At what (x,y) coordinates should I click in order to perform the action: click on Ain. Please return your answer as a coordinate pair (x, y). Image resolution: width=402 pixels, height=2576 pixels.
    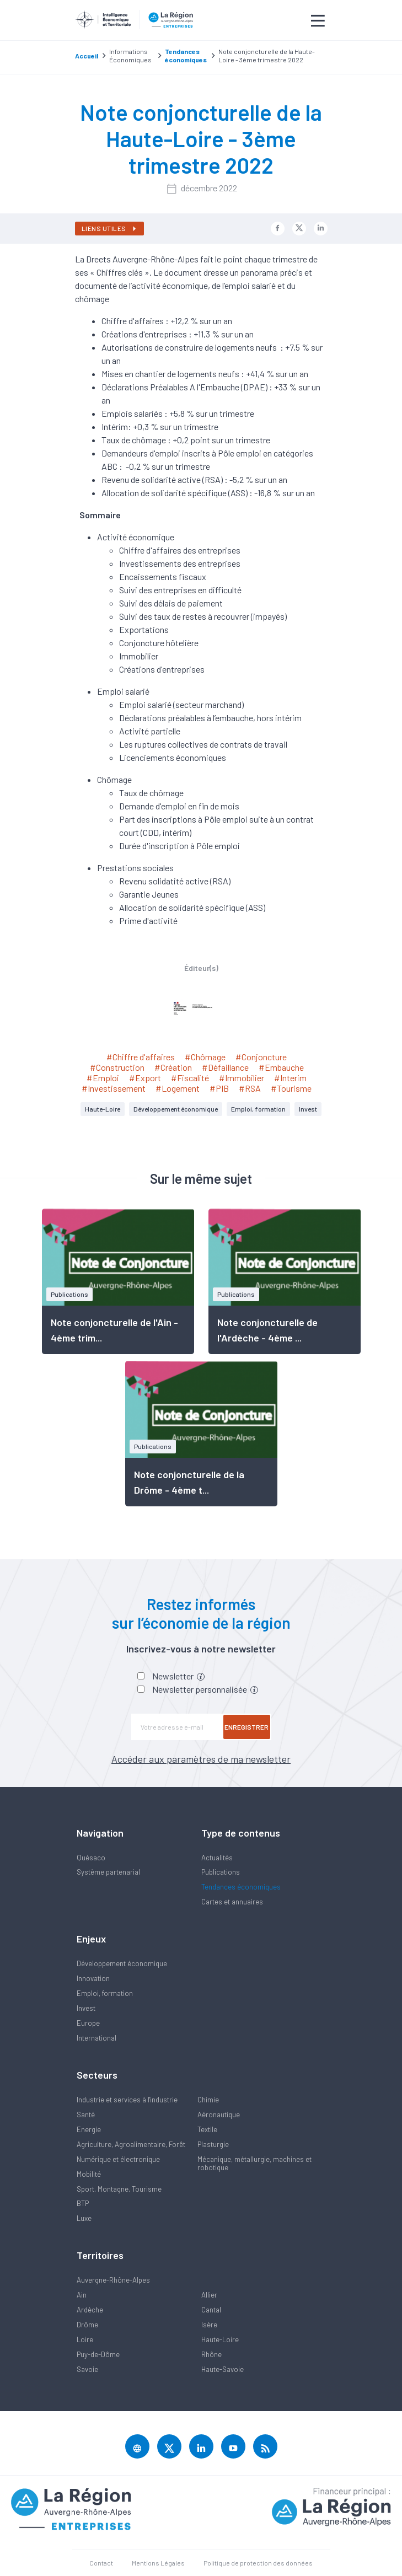
    Looking at the image, I should click on (82, 2294).